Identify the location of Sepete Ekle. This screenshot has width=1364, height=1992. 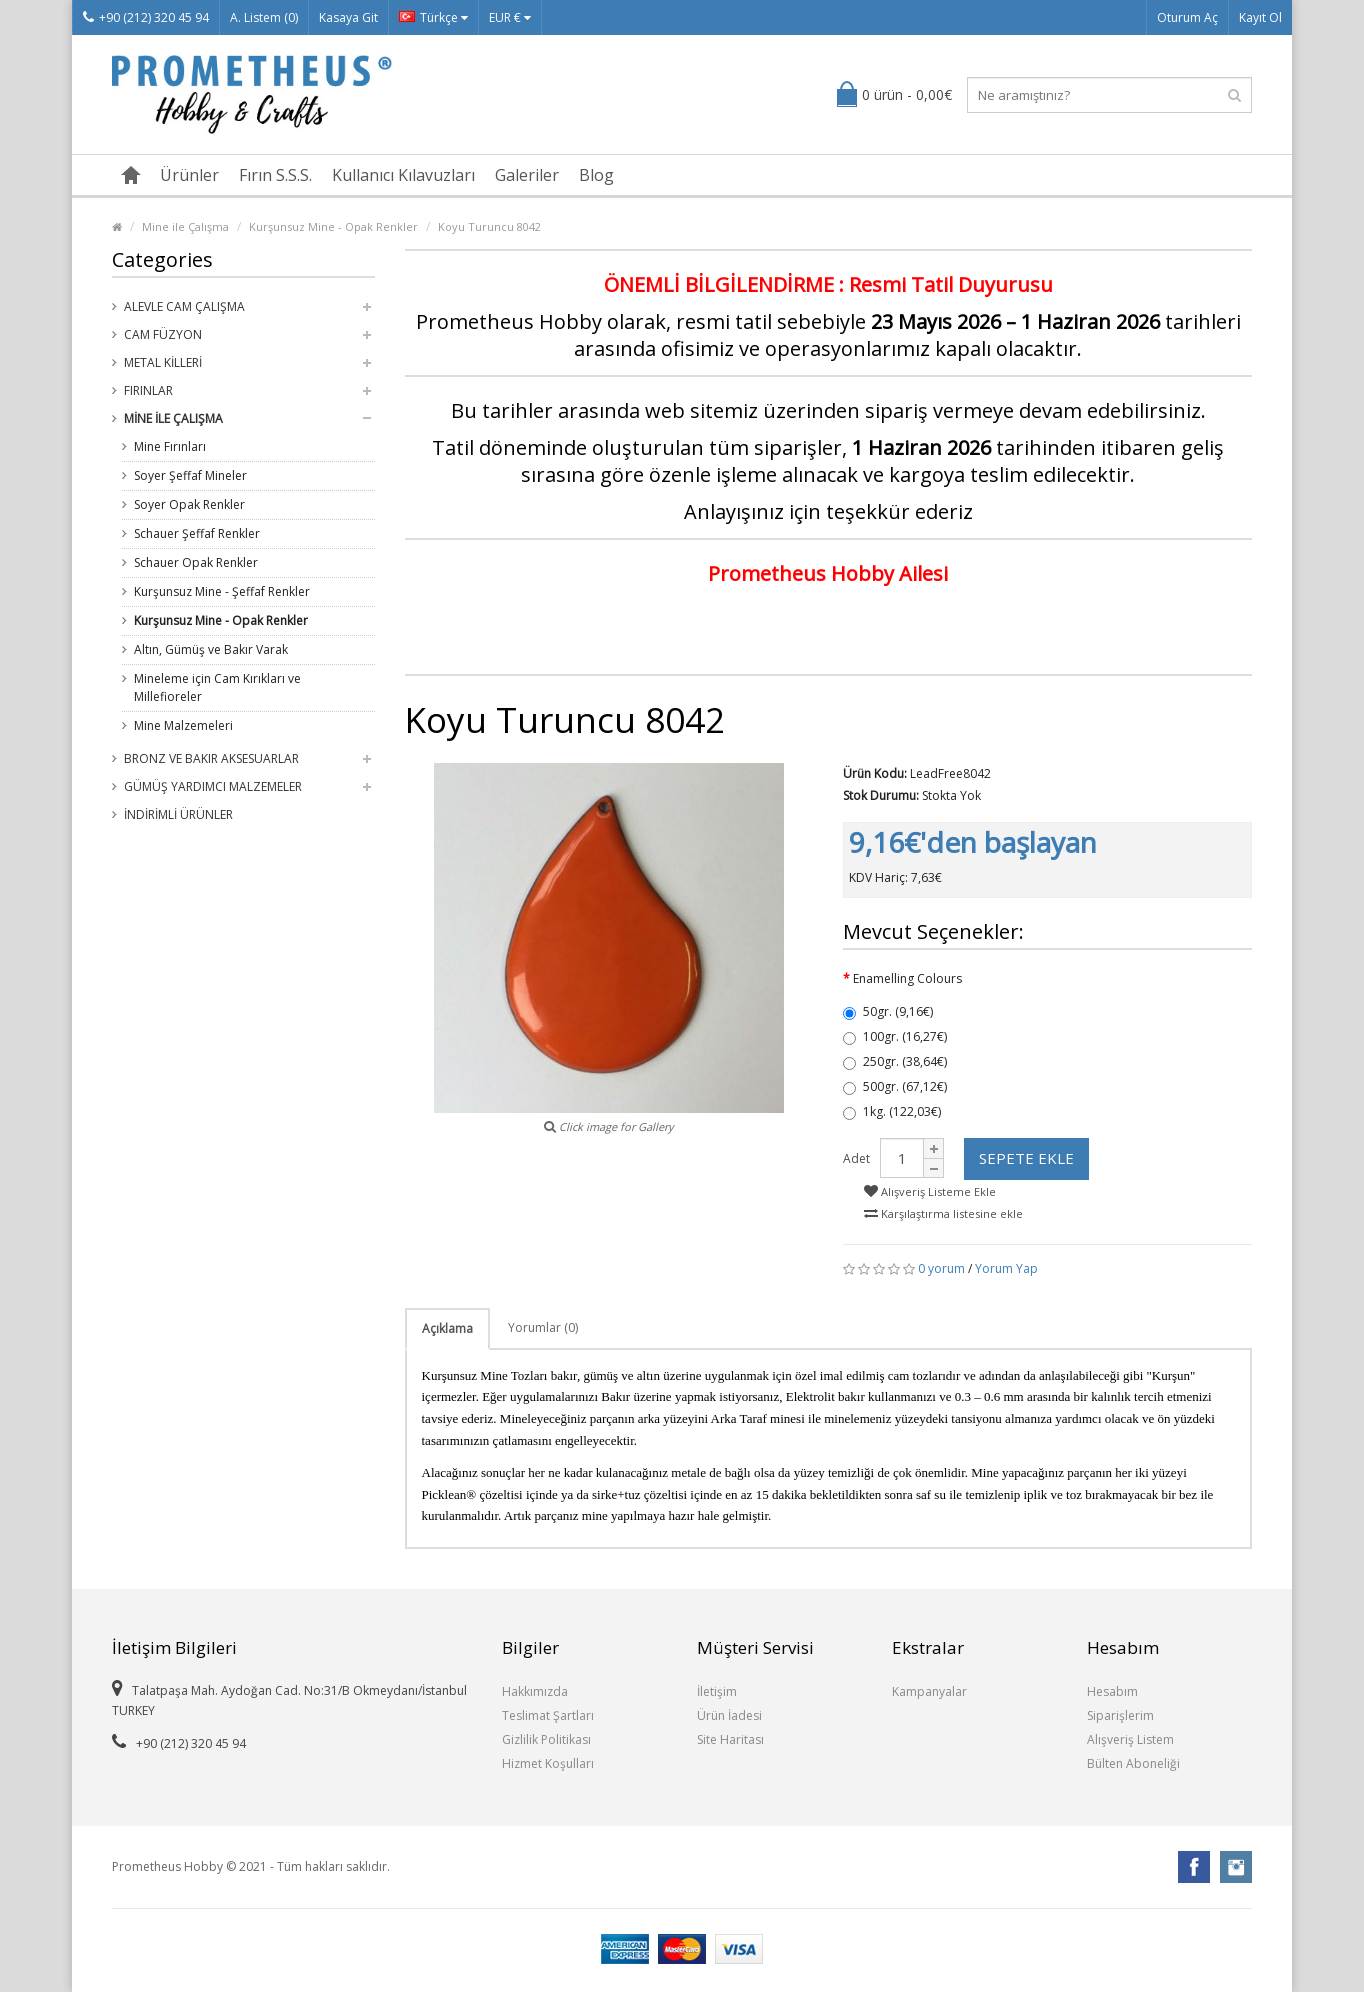
(1026, 1158).